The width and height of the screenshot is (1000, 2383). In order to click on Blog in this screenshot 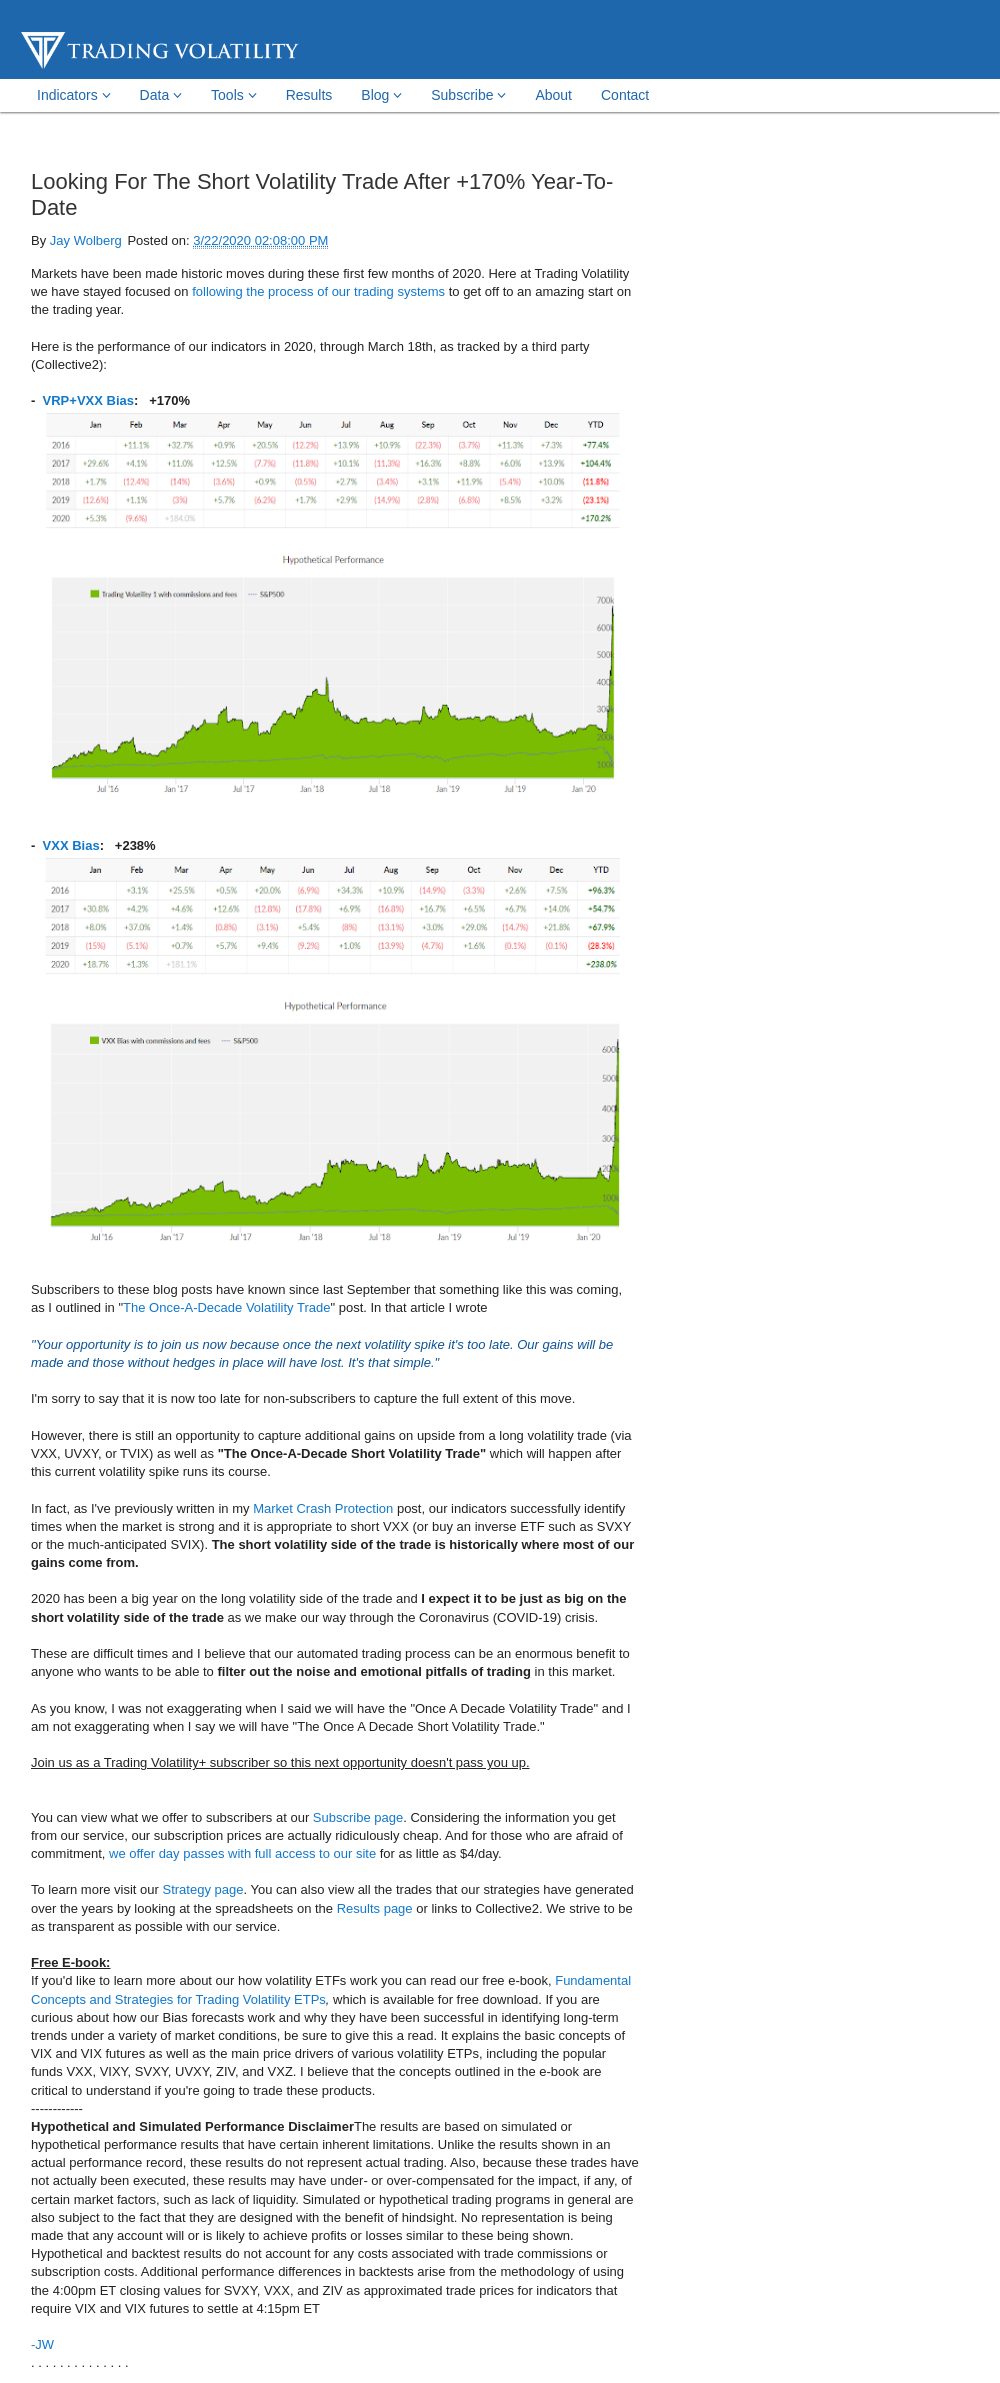, I will do `click(381, 95)`.